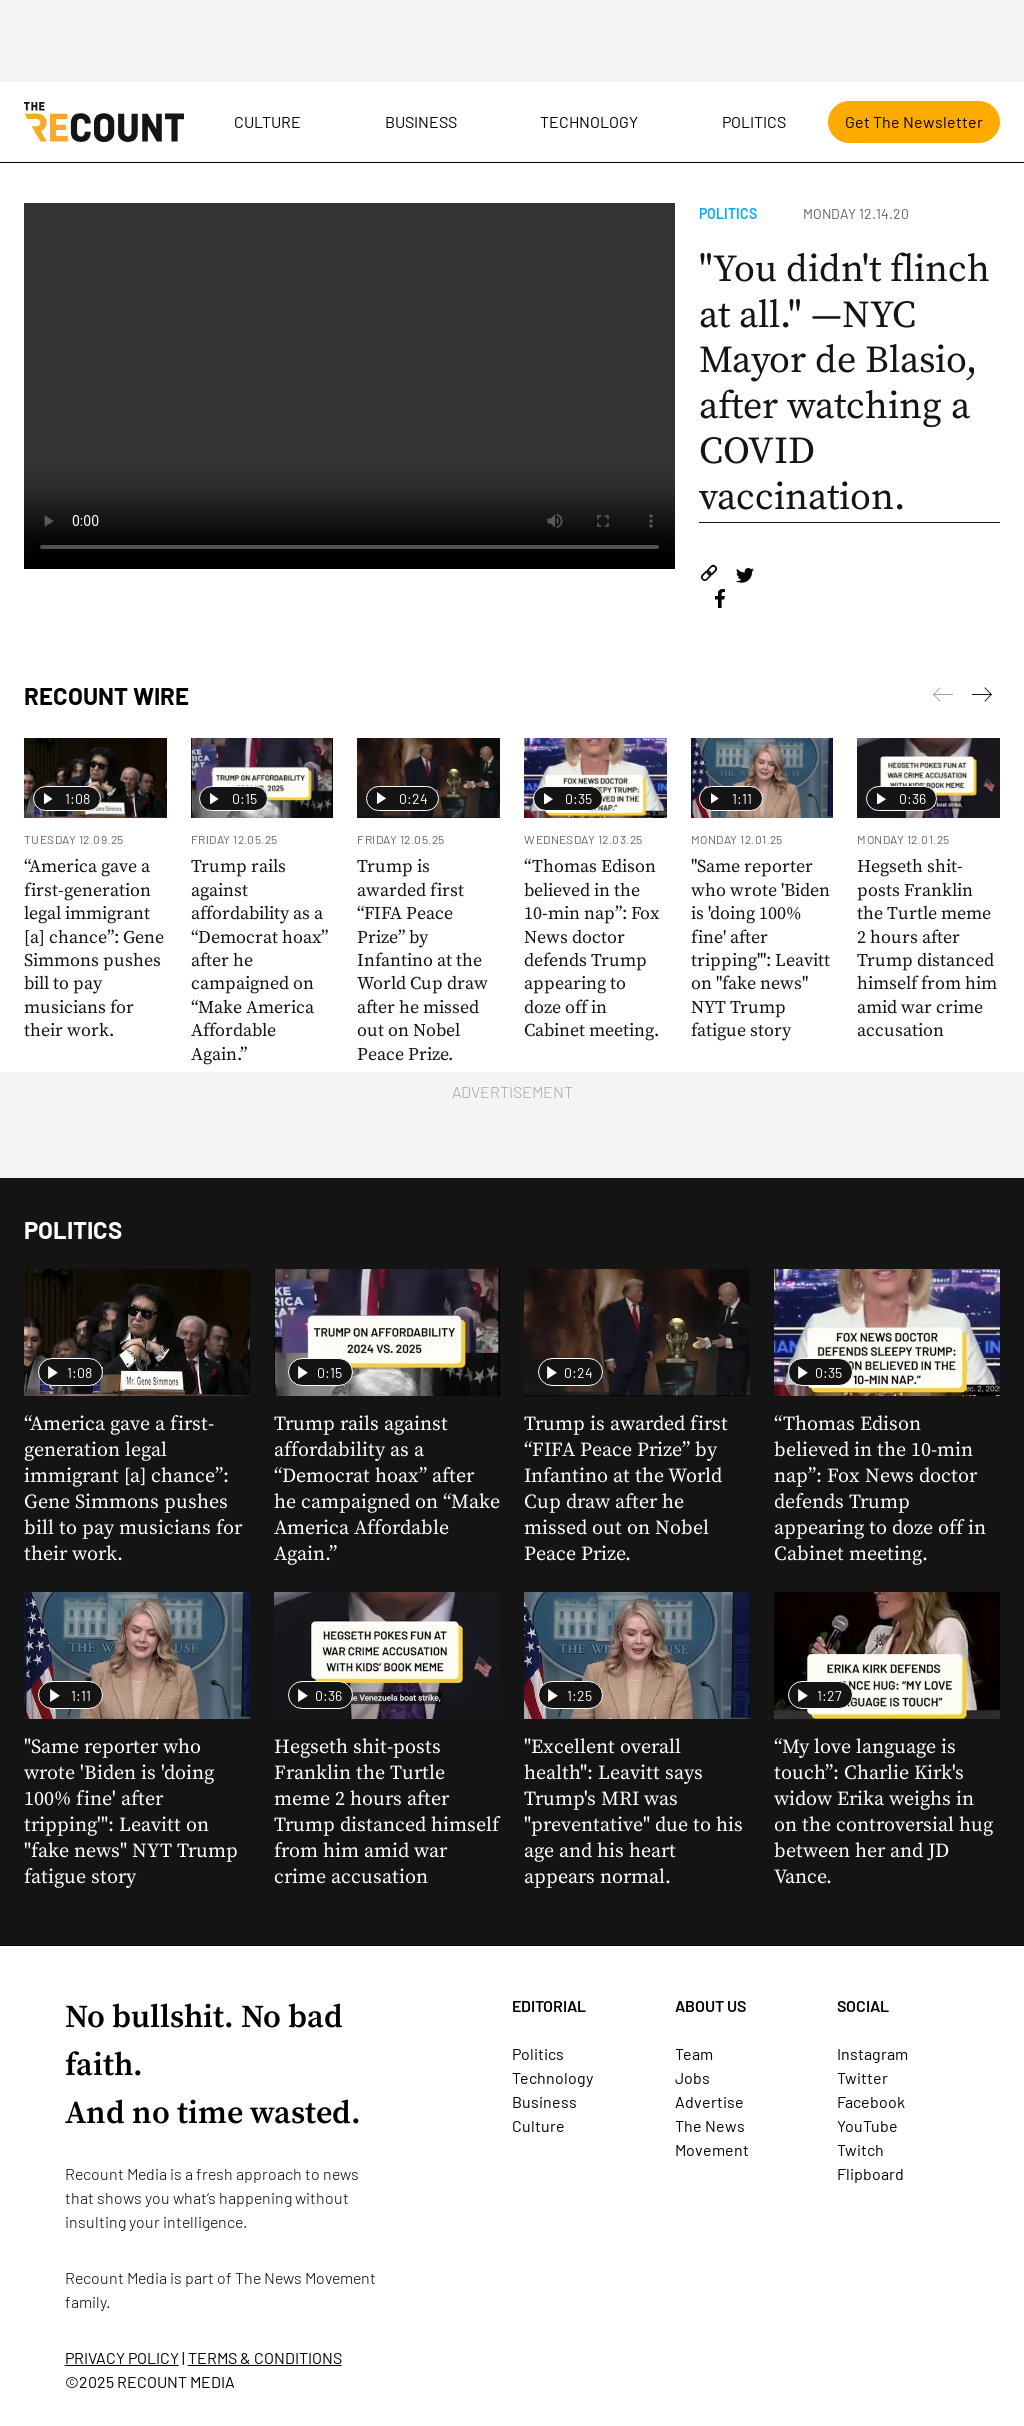 This screenshot has width=1024, height=2426. Describe the element at coordinates (872, 2053) in the screenshot. I see `Instagram` at that location.